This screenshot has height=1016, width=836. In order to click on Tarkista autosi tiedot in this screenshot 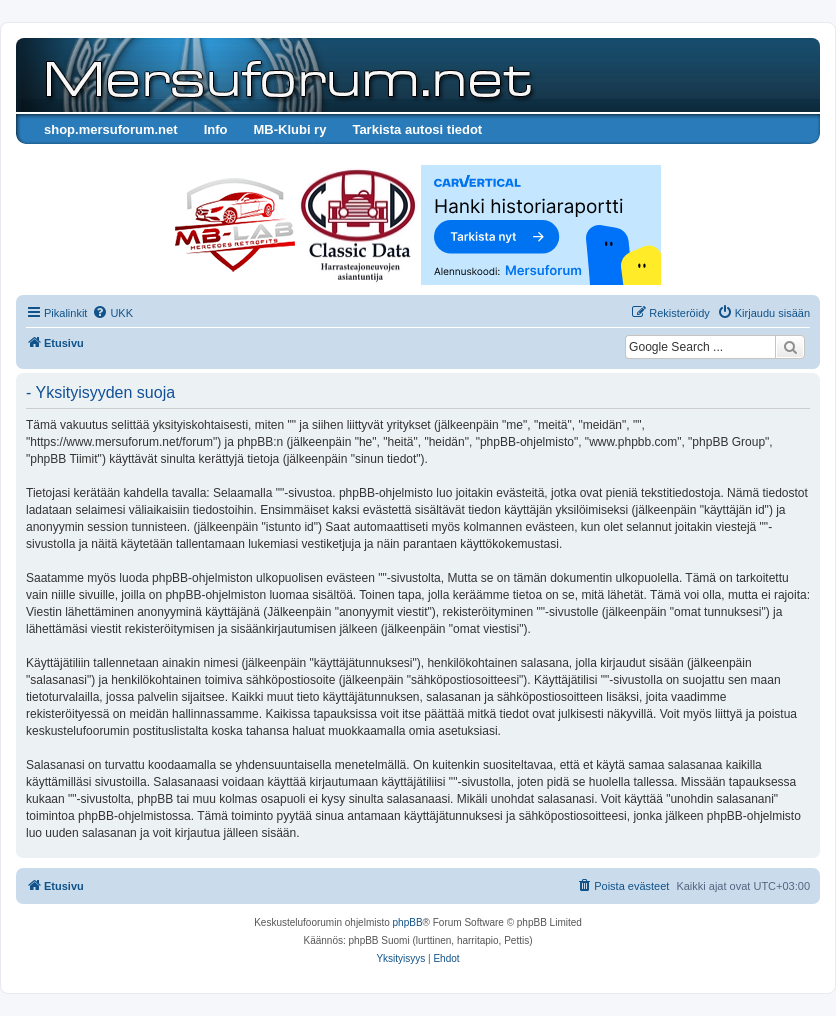, I will do `click(417, 129)`.